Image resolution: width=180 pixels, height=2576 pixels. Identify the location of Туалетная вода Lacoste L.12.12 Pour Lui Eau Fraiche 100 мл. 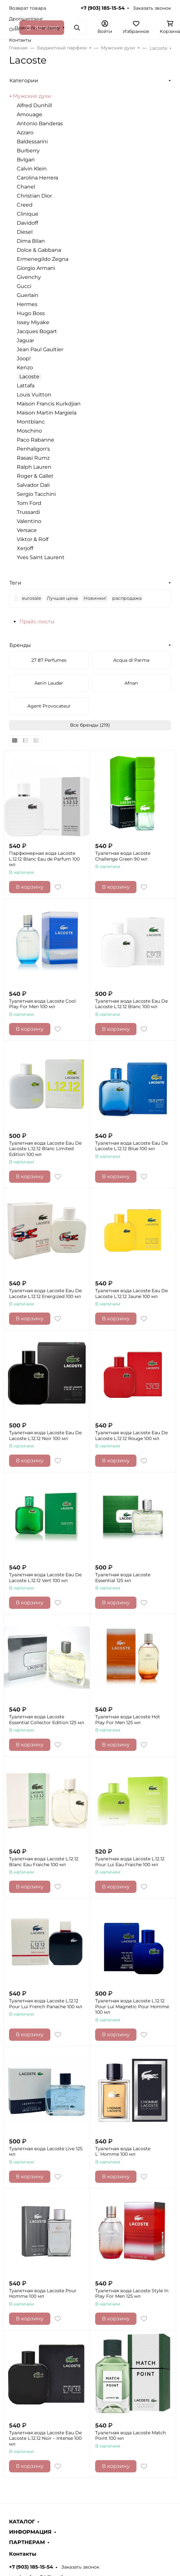
(130, 1861).